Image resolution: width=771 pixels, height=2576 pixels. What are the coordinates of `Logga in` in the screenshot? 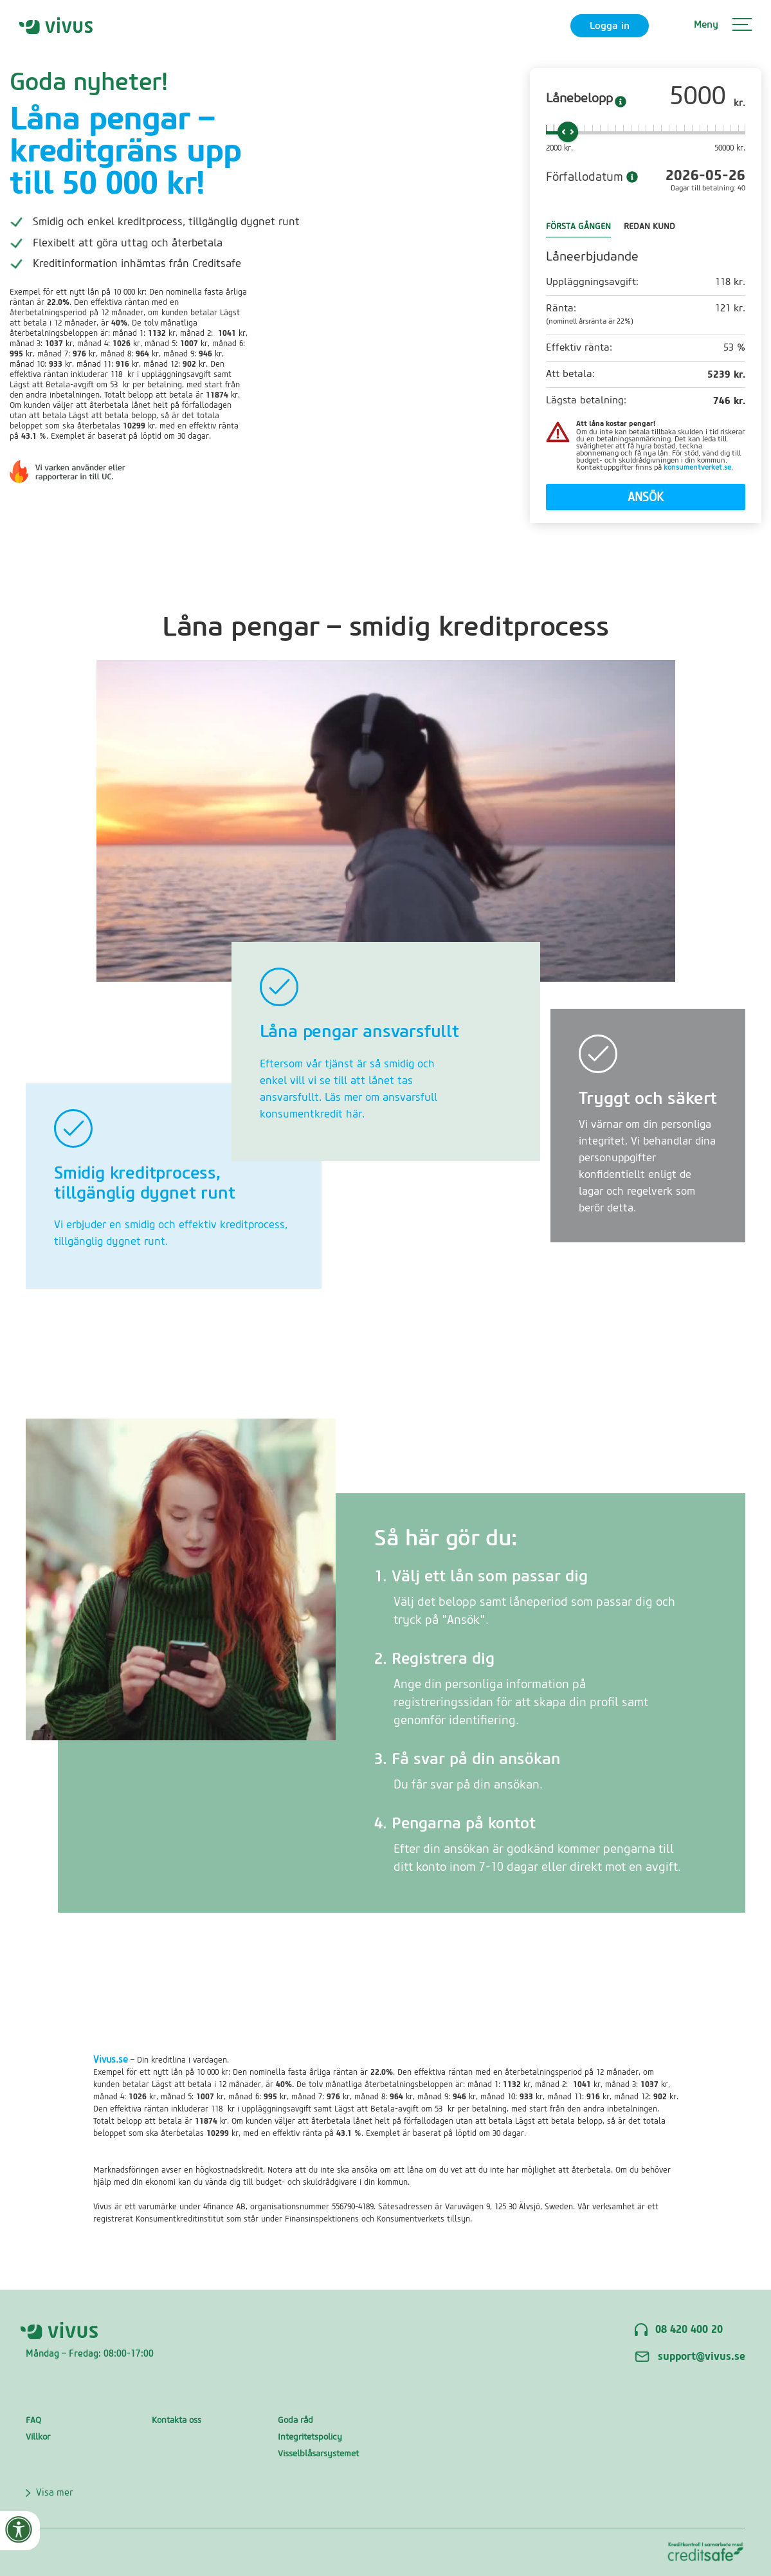 It's located at (610, 25).